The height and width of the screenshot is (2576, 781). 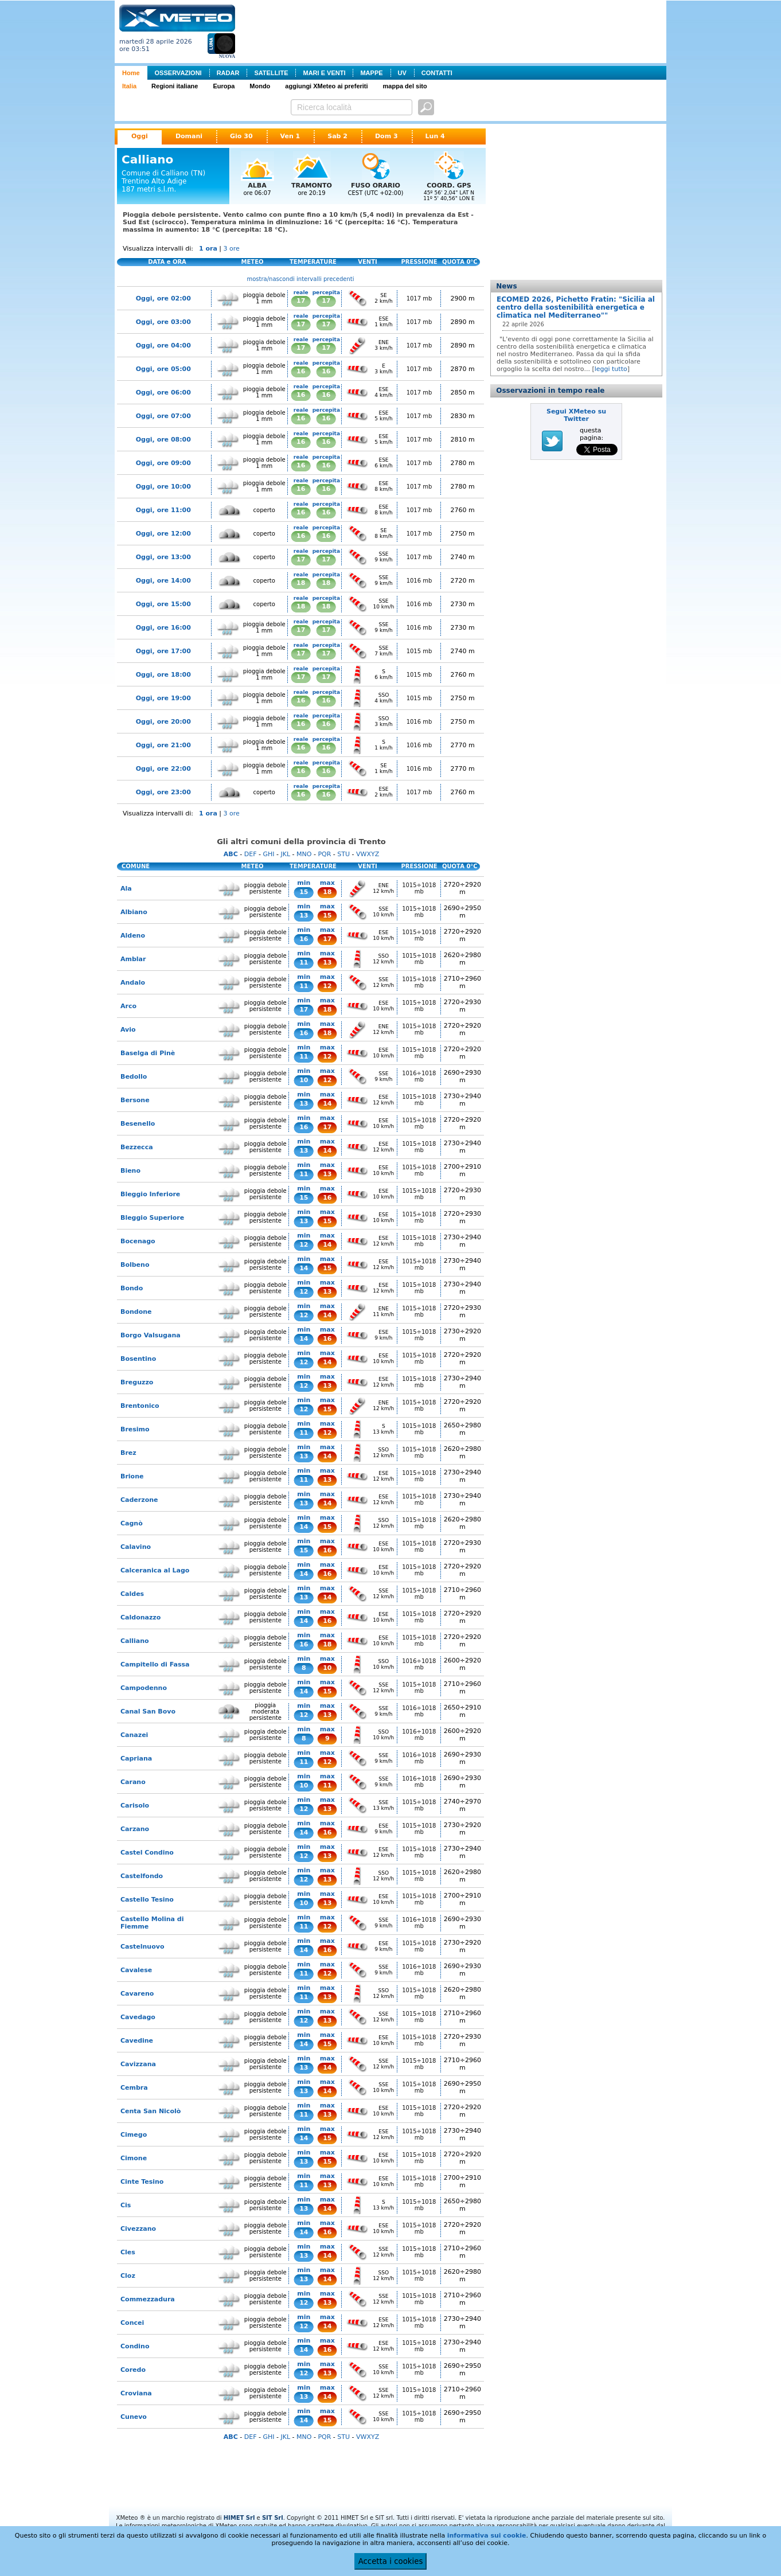 What do you see at coordinates (371, 72) in the screenshot?
I see `MAPPE` at bounding box center [371, 72].